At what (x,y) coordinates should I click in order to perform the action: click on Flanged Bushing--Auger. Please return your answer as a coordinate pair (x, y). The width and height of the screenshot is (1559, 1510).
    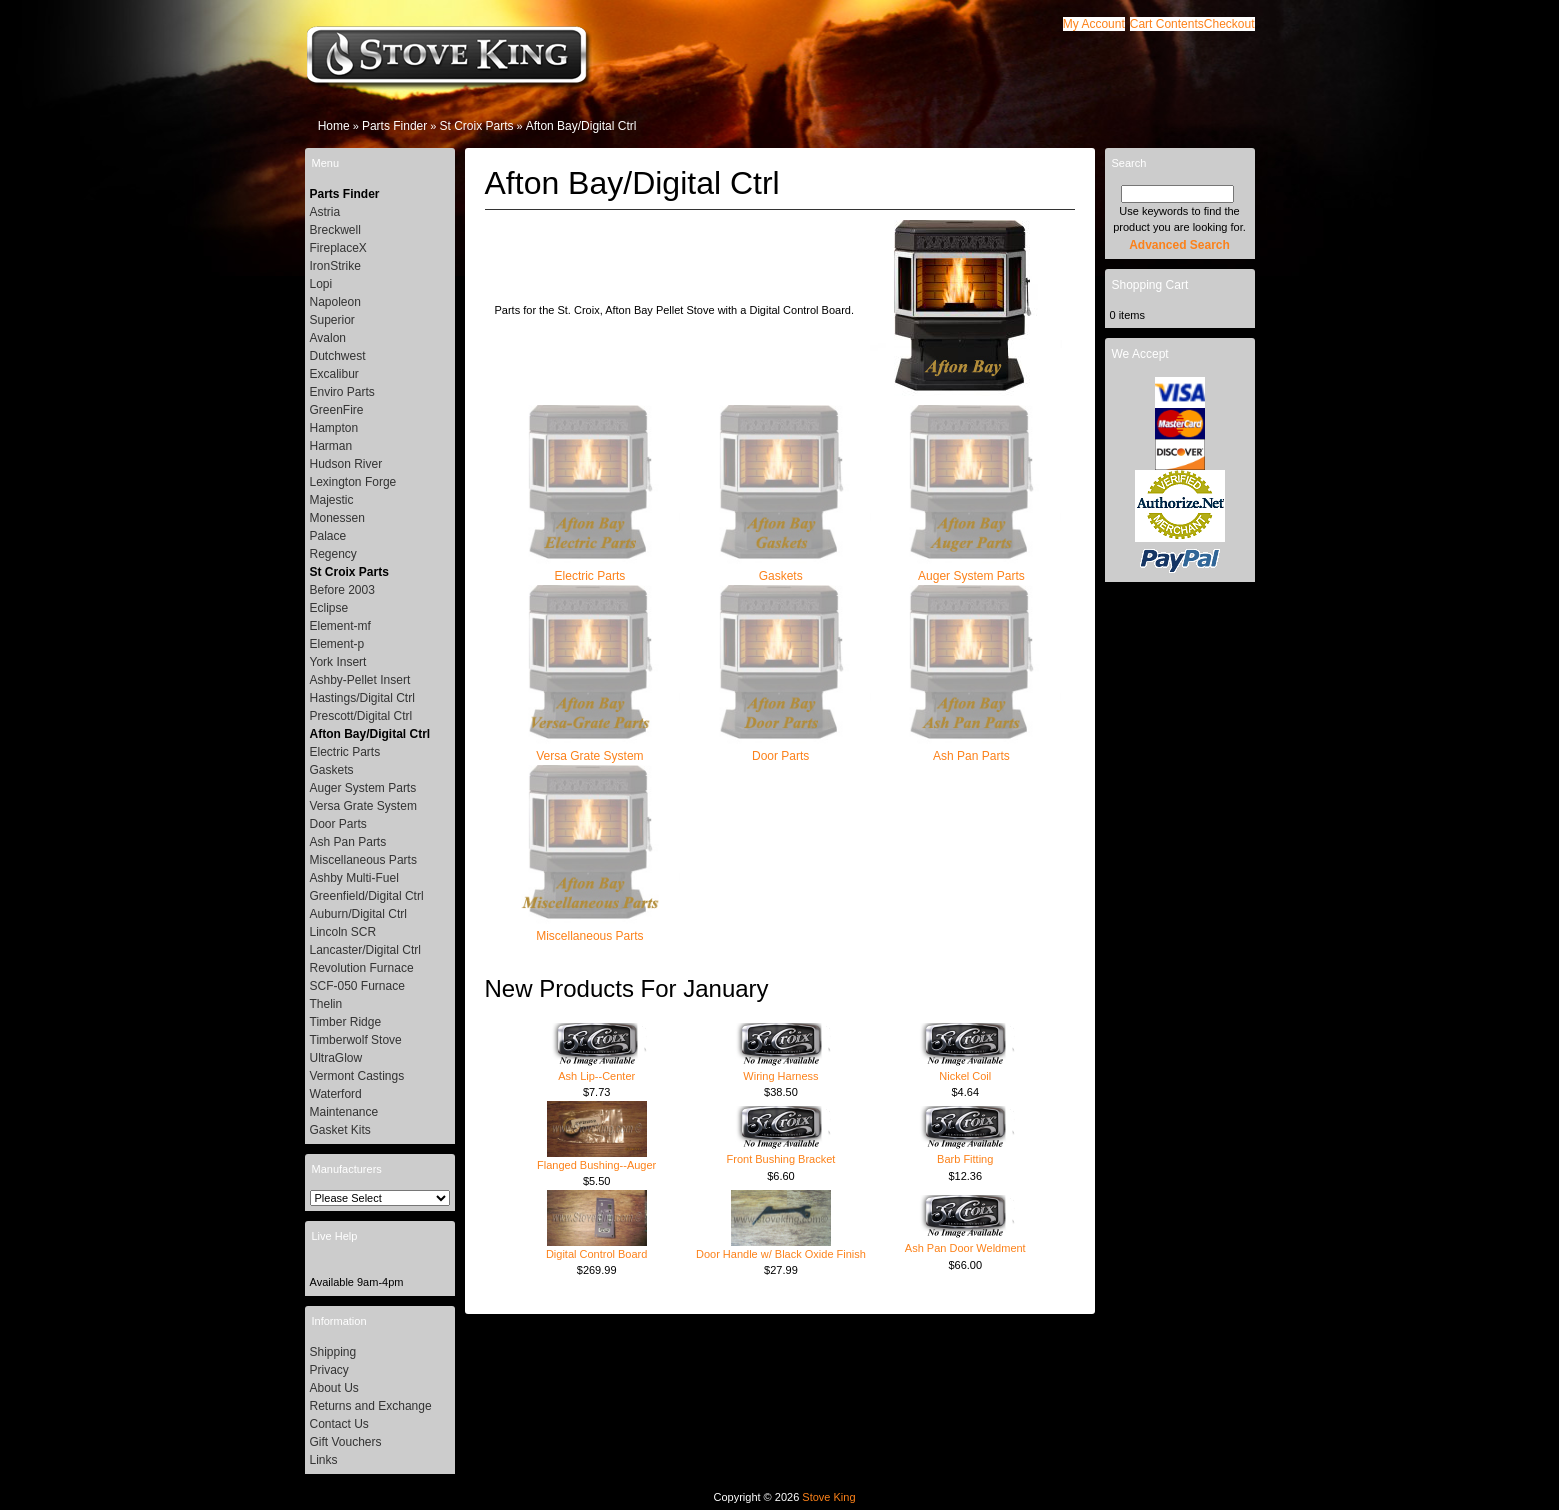
    Looking at the image, I should click on (596, 1165).